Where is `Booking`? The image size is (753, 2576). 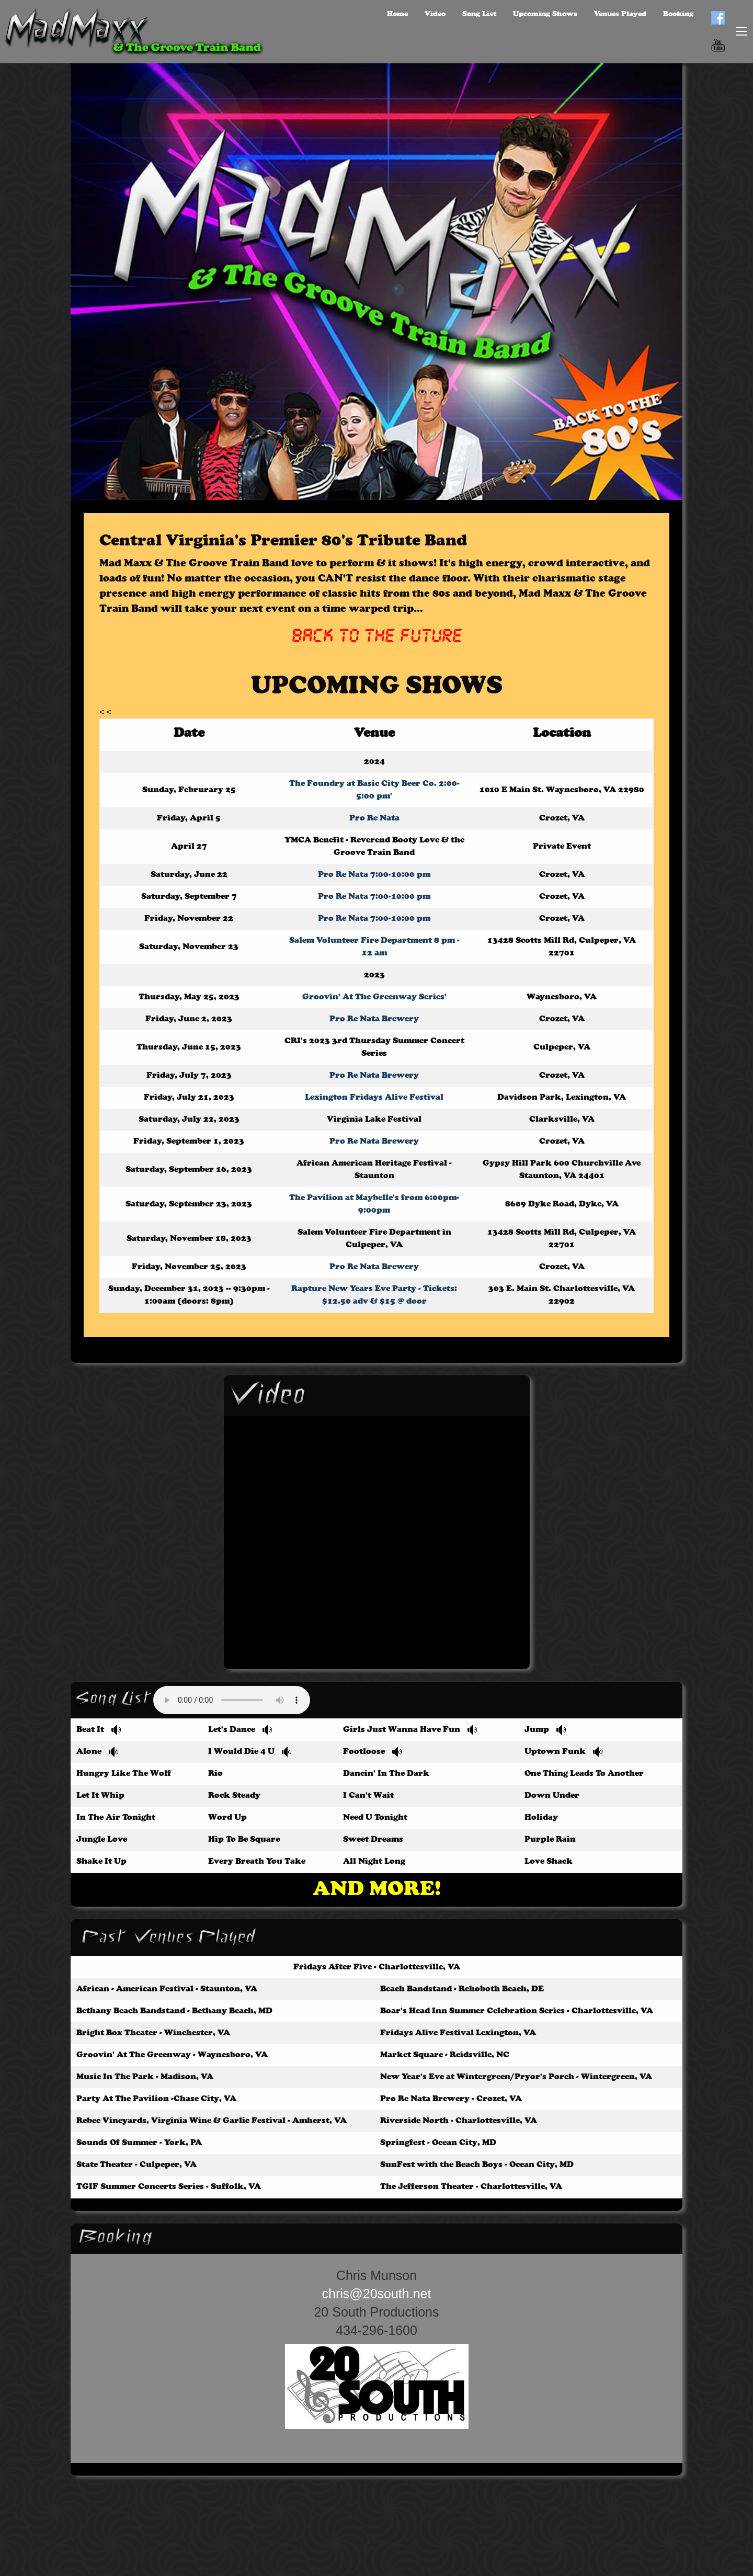
Booking is located at coordinates (678, 13).